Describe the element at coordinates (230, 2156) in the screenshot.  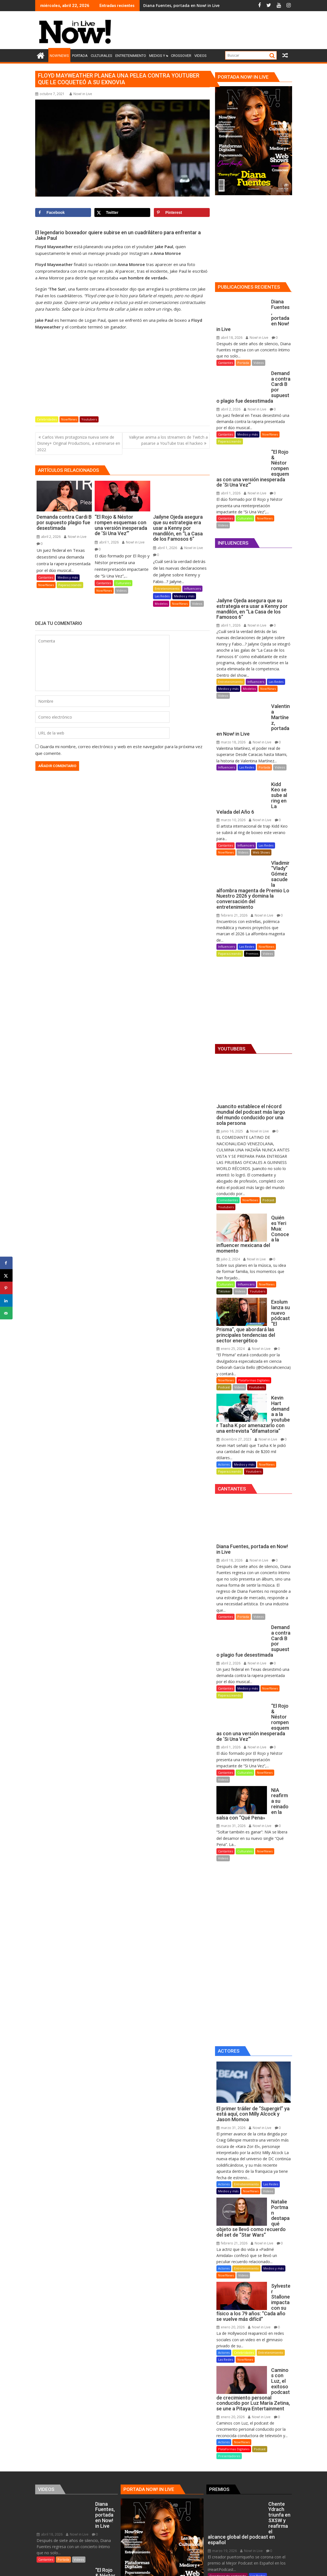
I see `enero 20, 2026` at that location.